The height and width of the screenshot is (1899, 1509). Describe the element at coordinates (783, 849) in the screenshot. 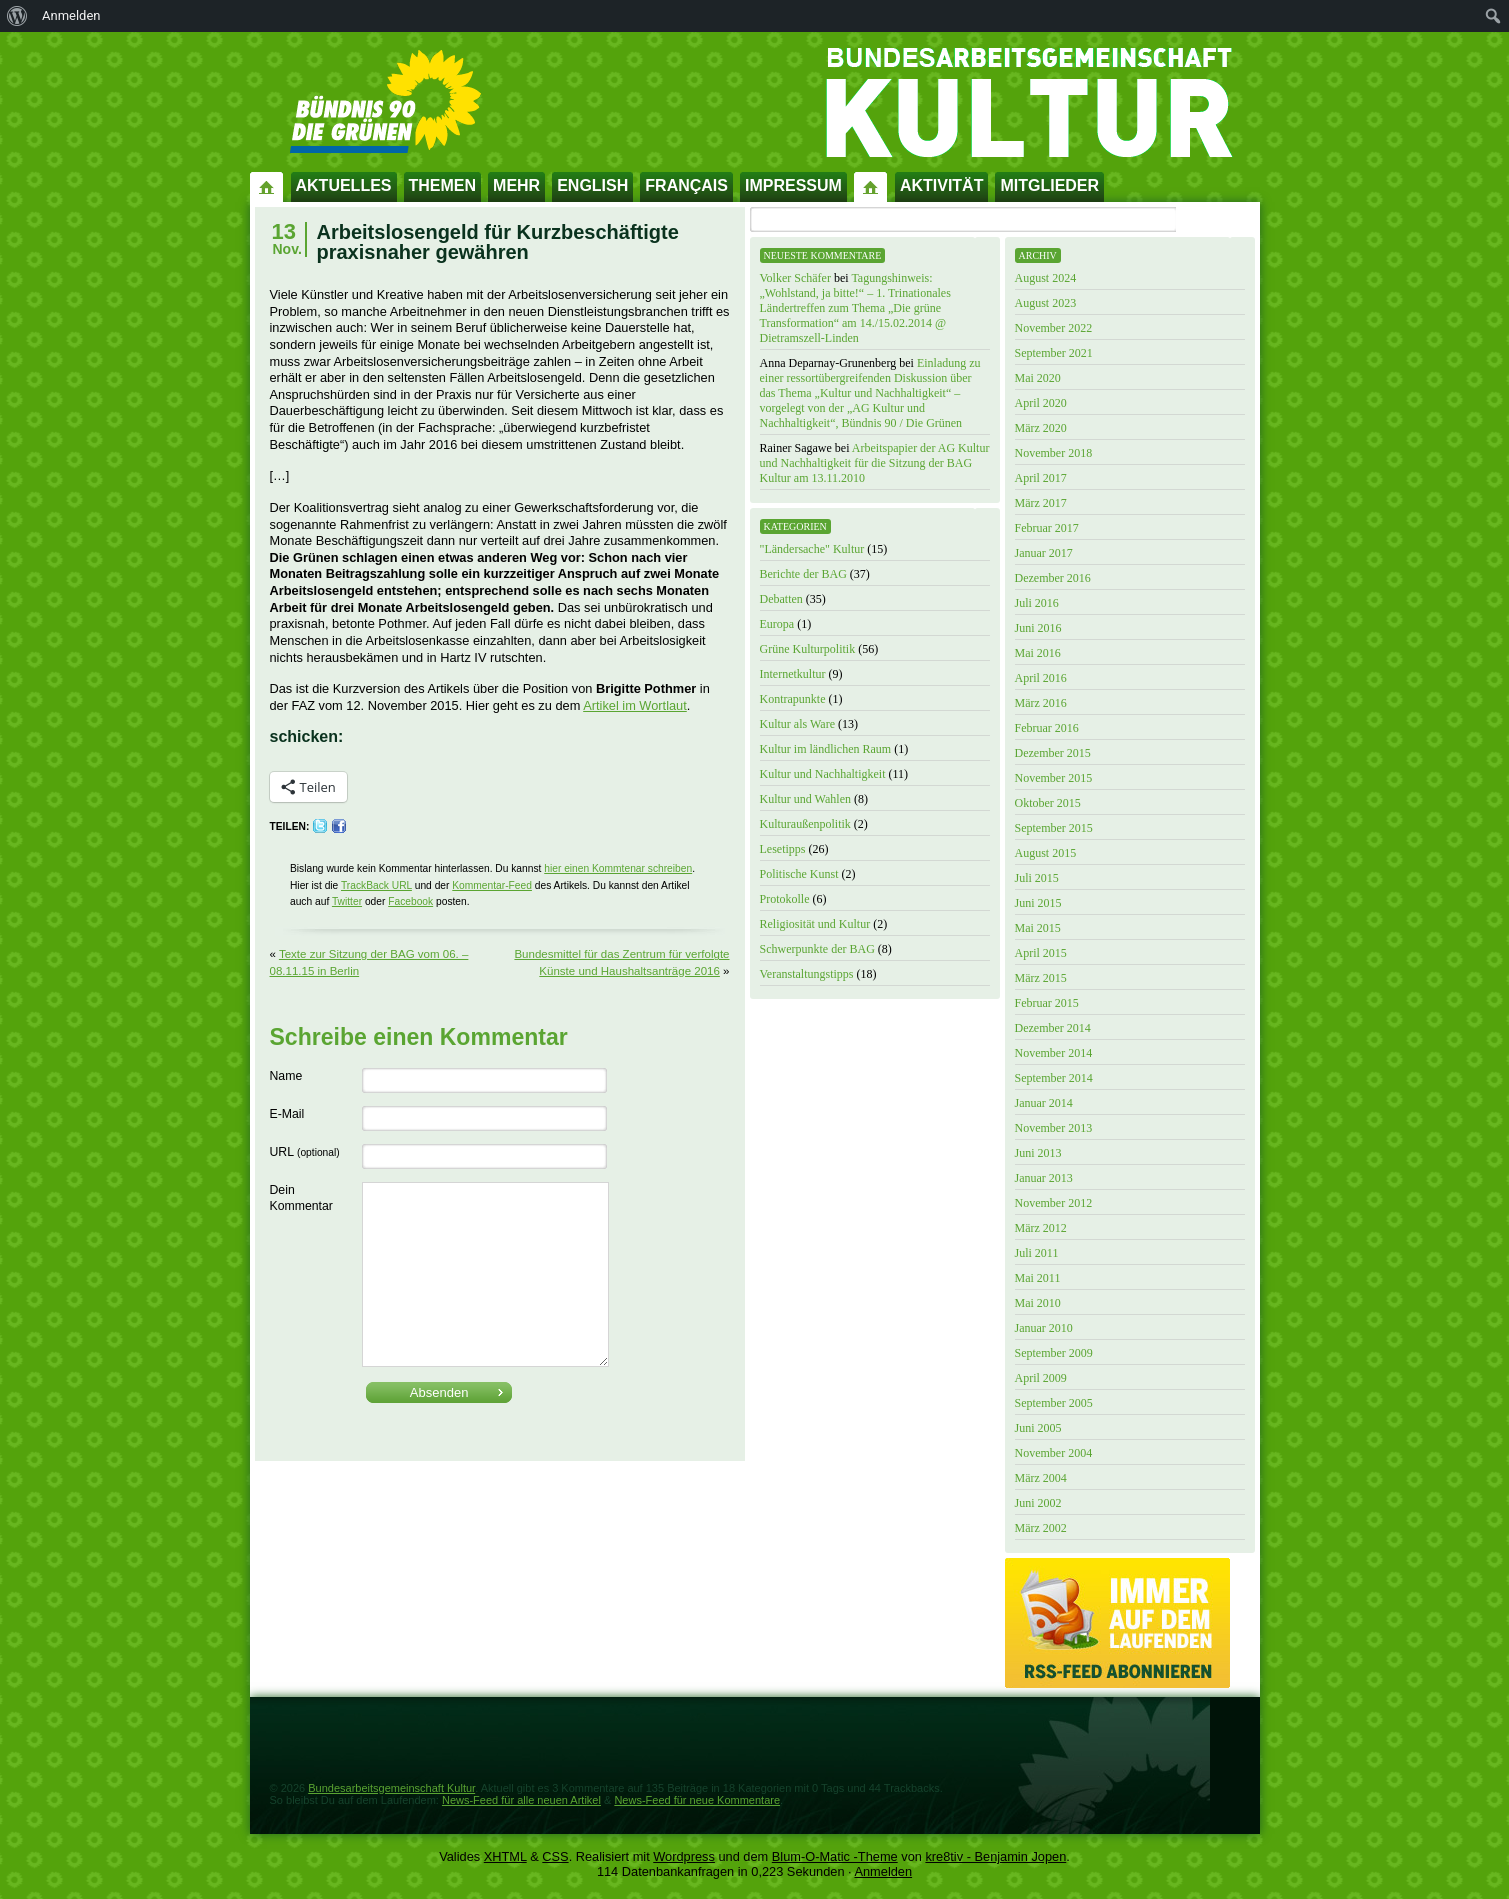

I see `Lesetipps` at that location.